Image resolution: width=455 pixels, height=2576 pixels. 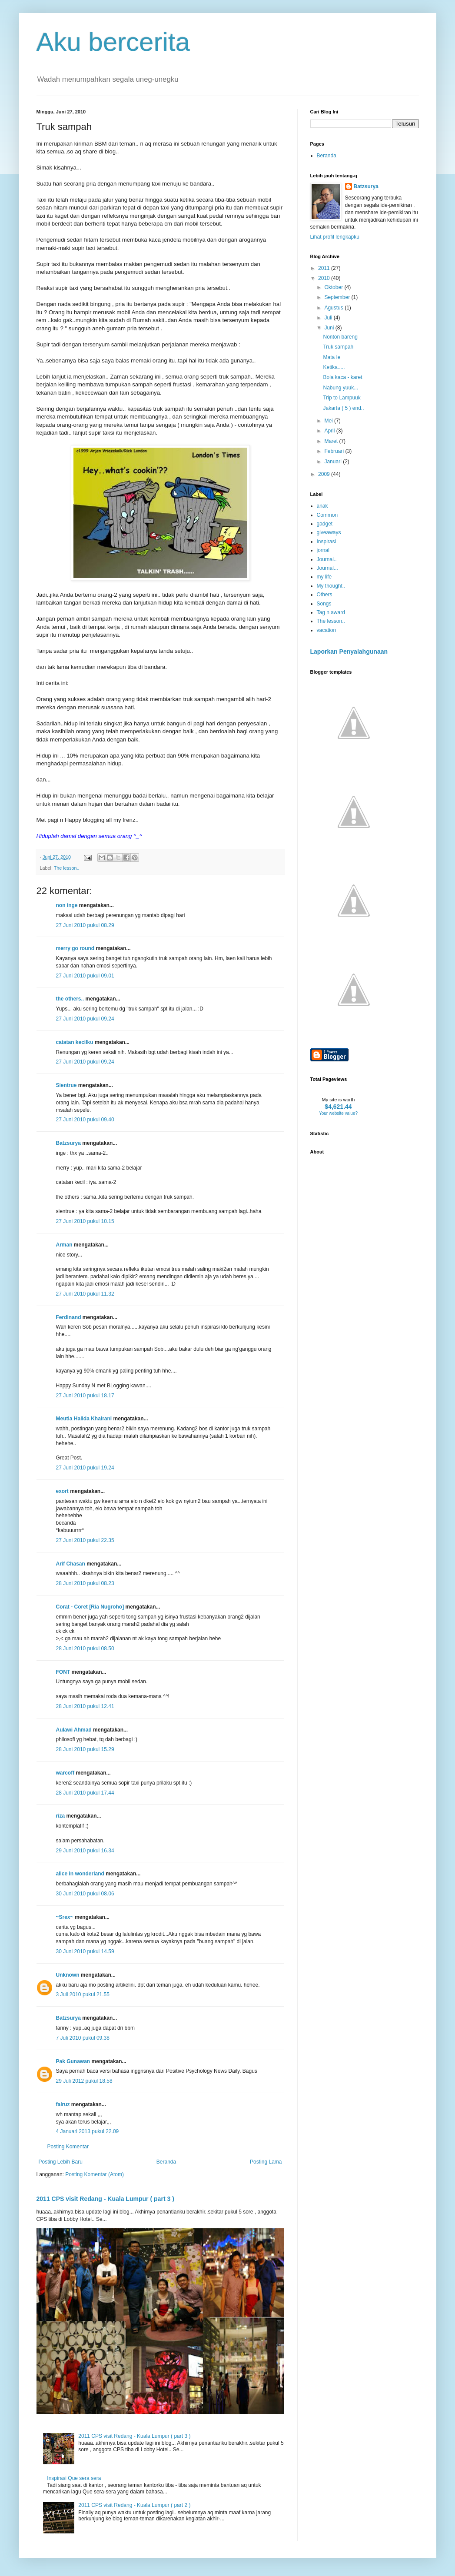 I want to click on 27 Juni 2010 pukul 19.24, so click(x=85, y=1468).